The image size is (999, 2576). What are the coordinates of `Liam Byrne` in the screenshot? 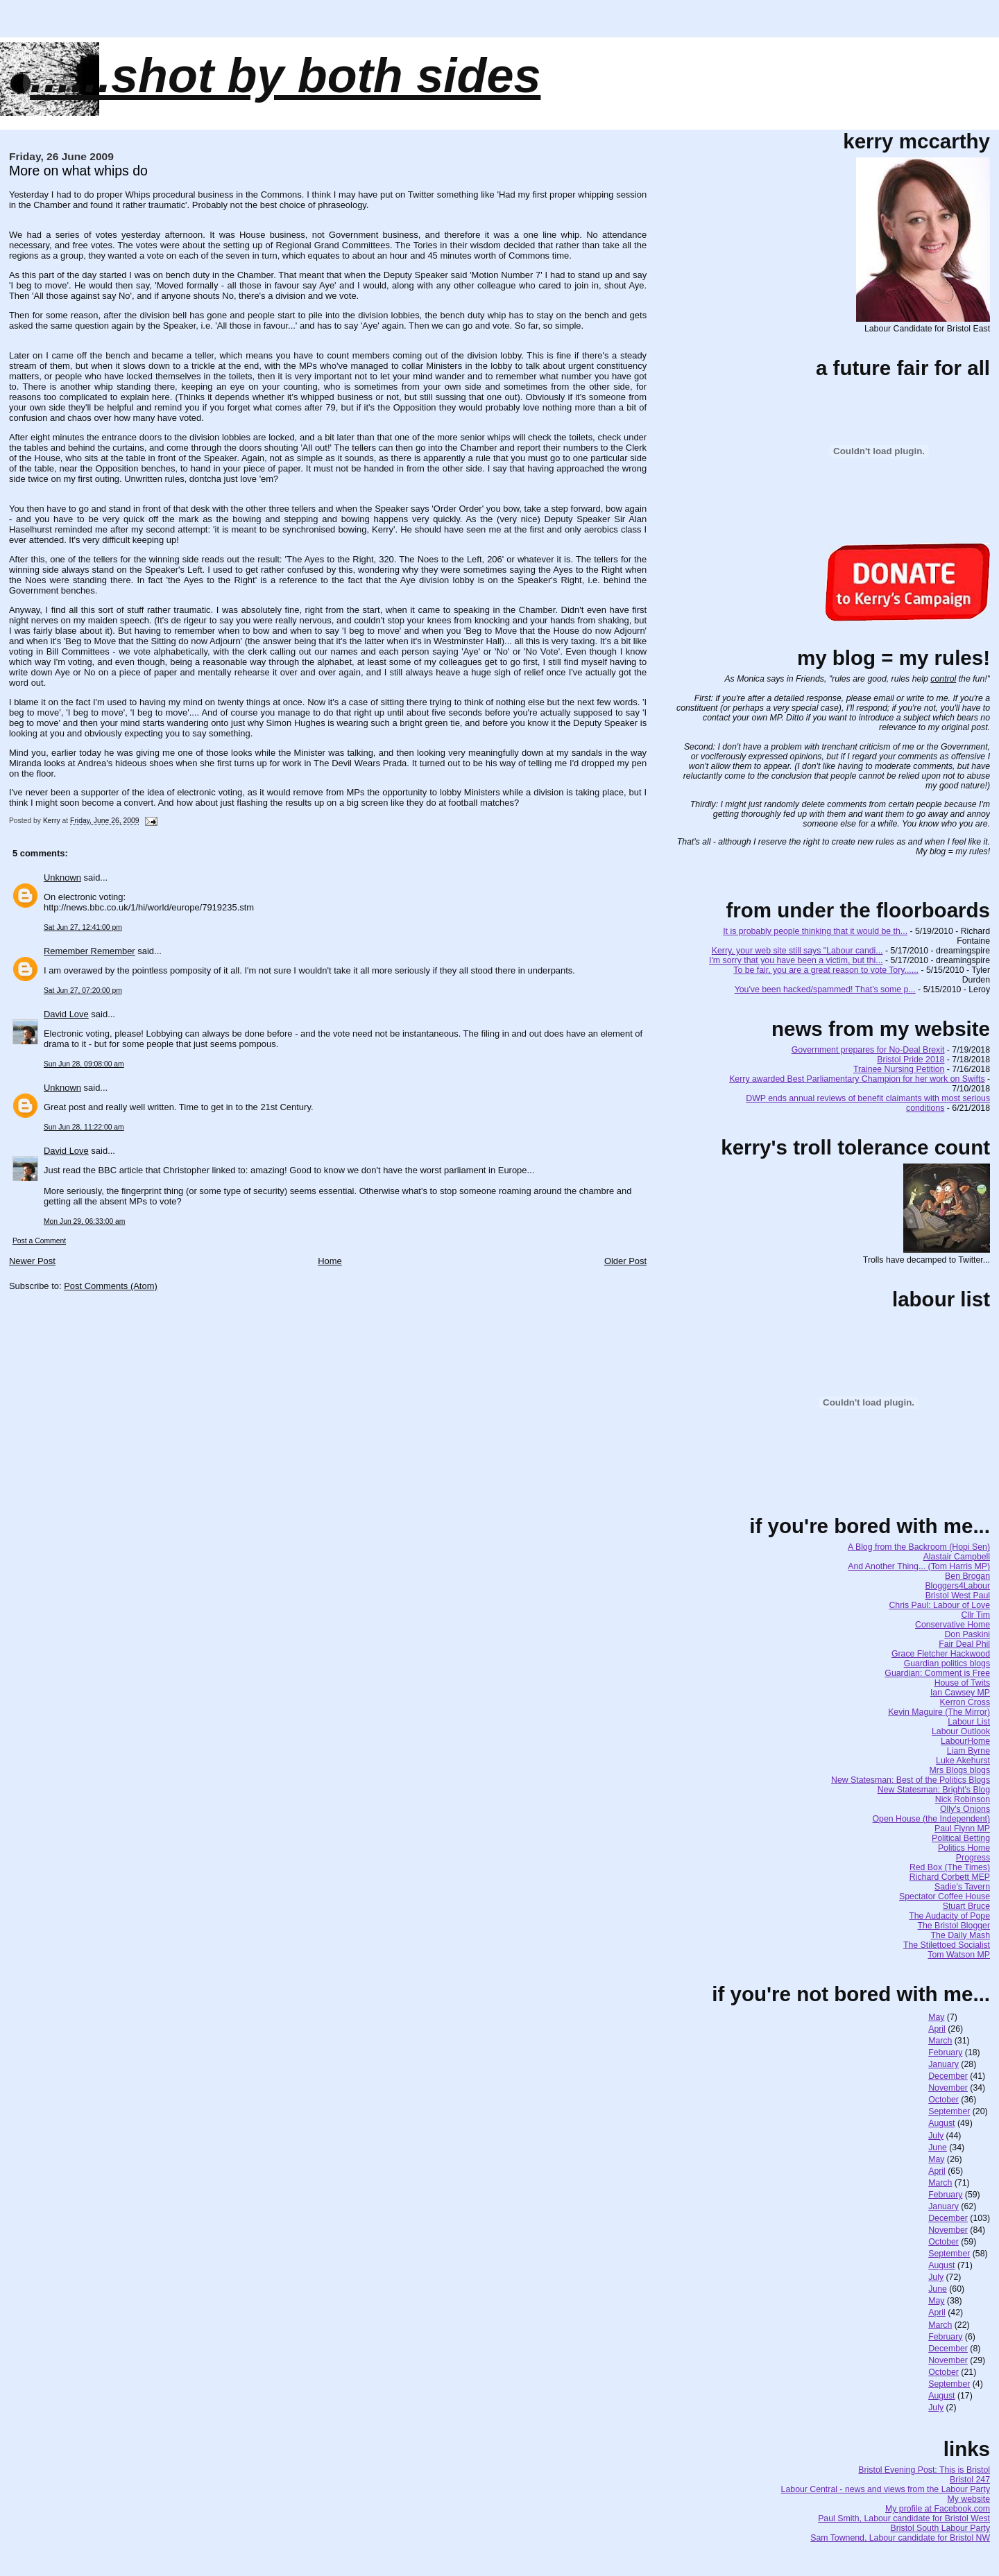 It's located at (968, 1751).